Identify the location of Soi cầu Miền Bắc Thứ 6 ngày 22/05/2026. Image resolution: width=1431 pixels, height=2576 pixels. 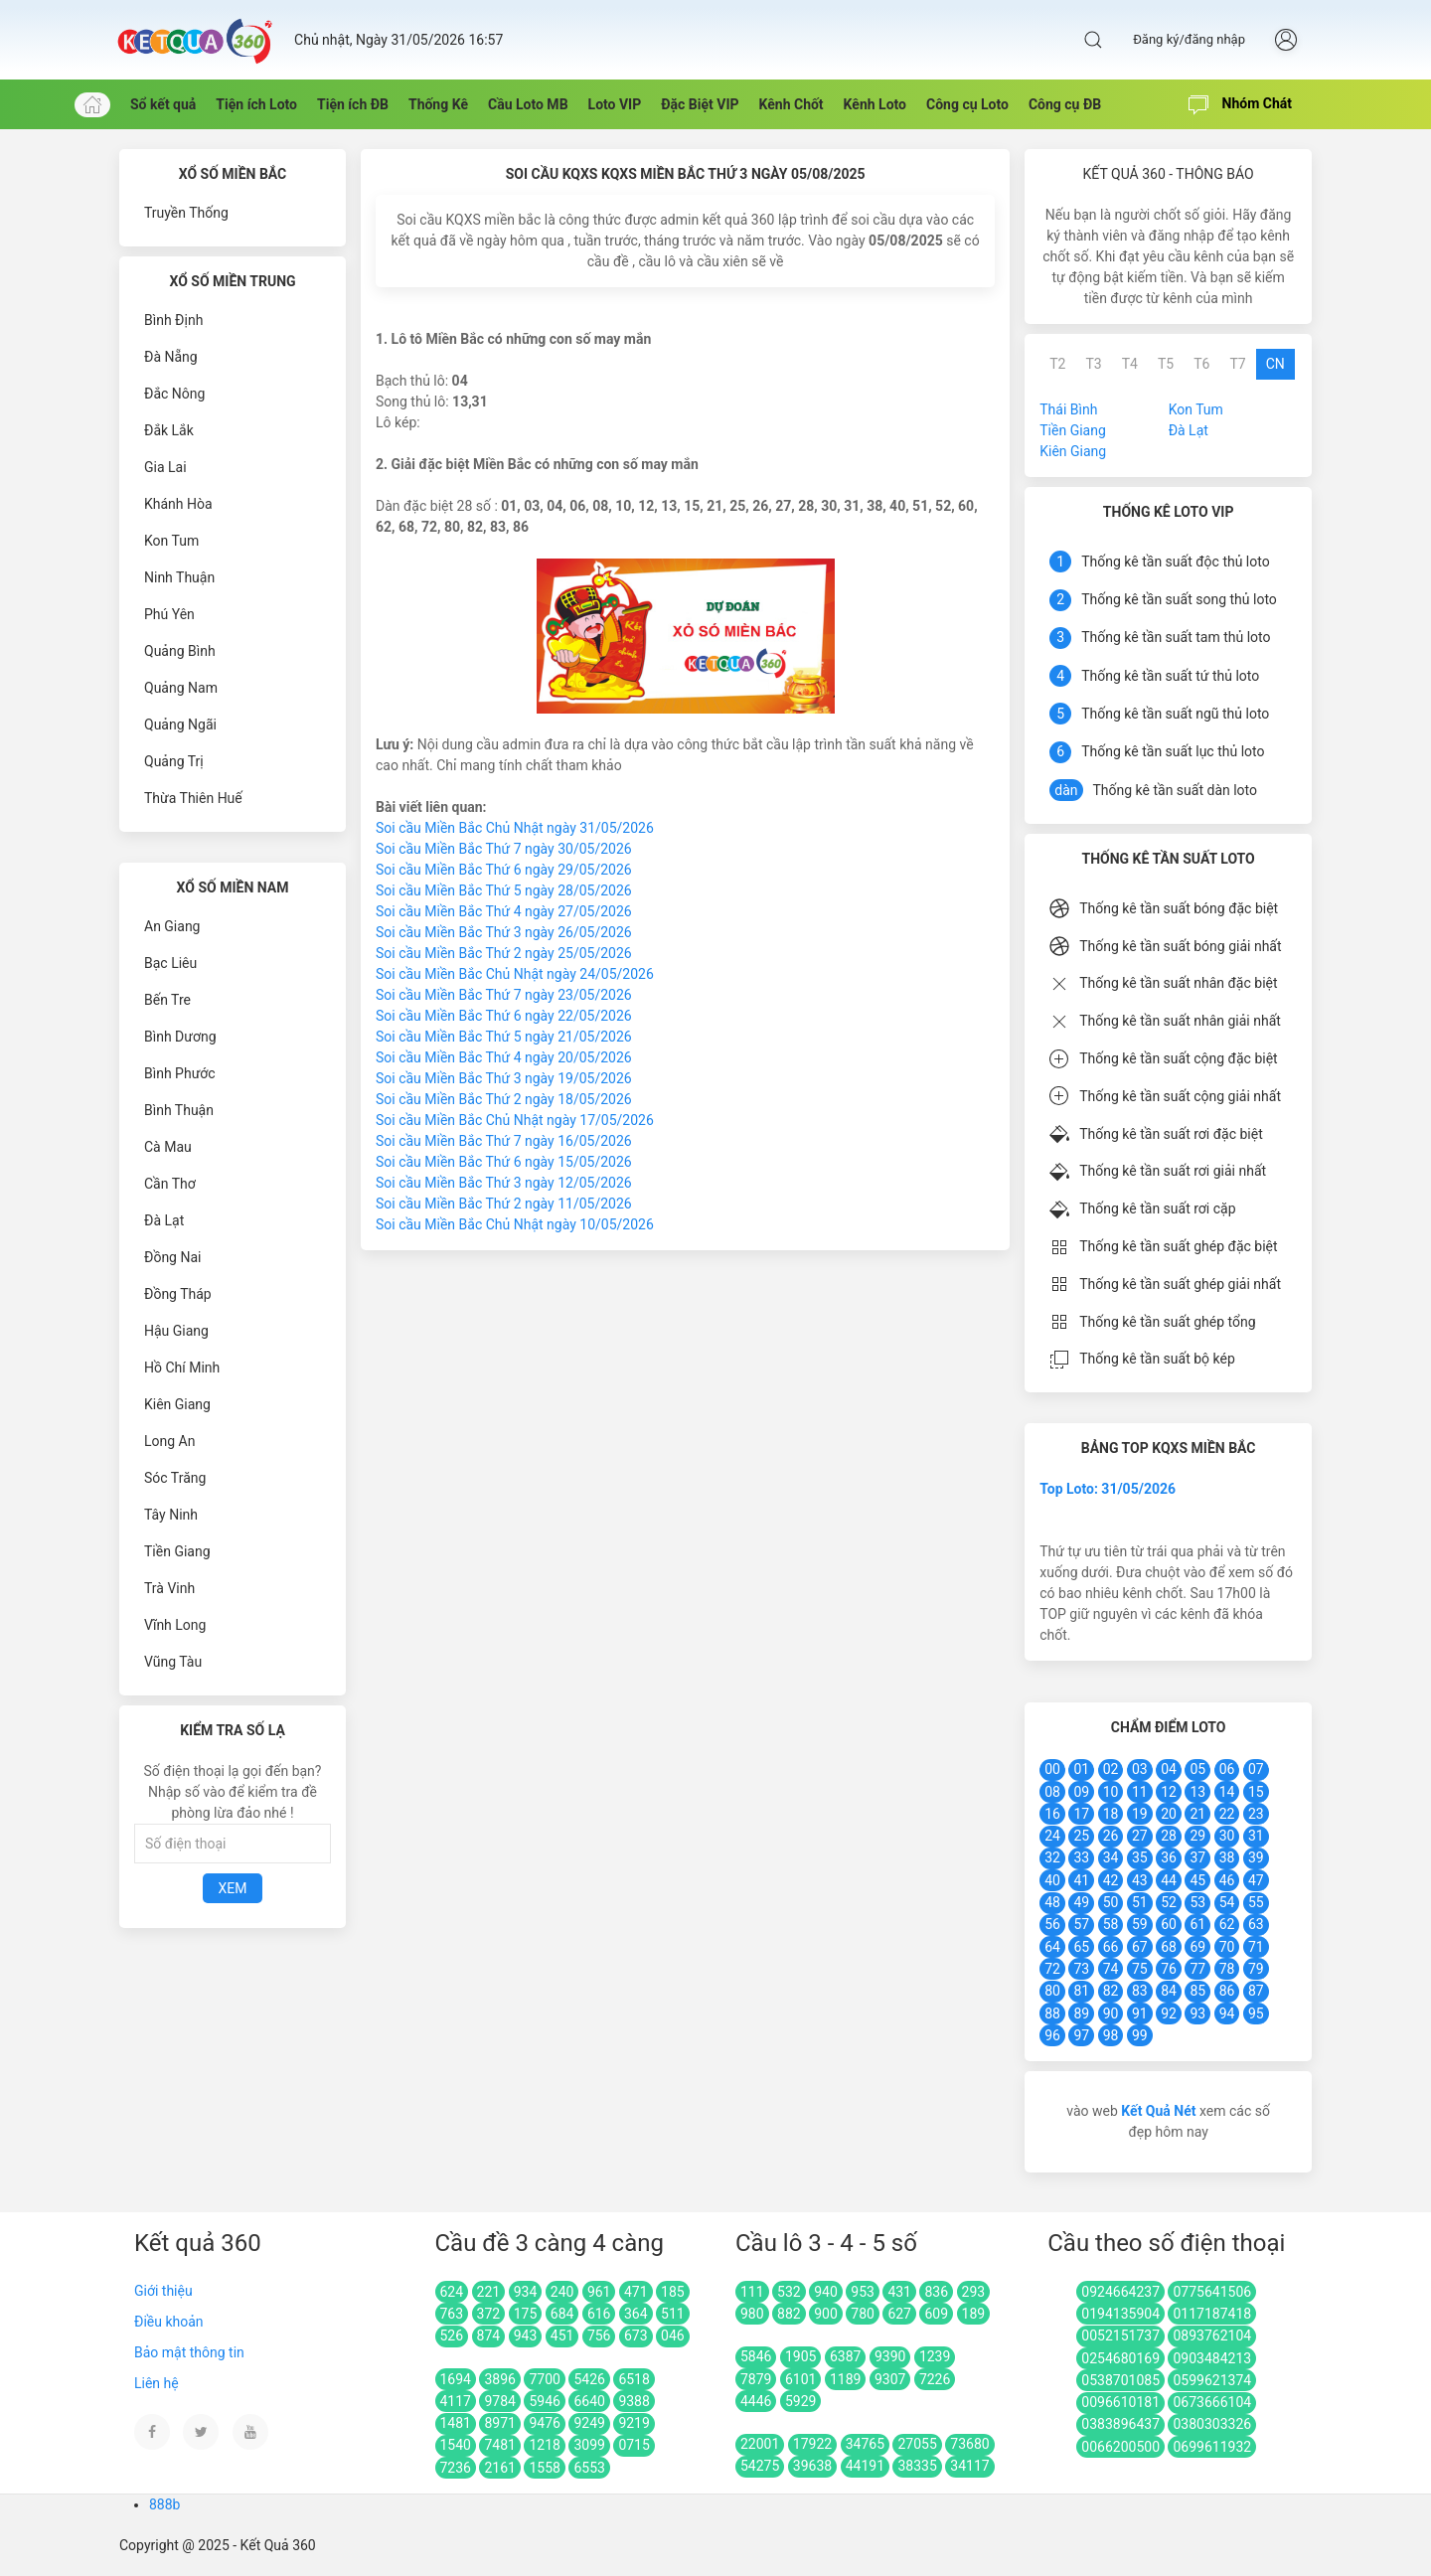
(504, 1016).